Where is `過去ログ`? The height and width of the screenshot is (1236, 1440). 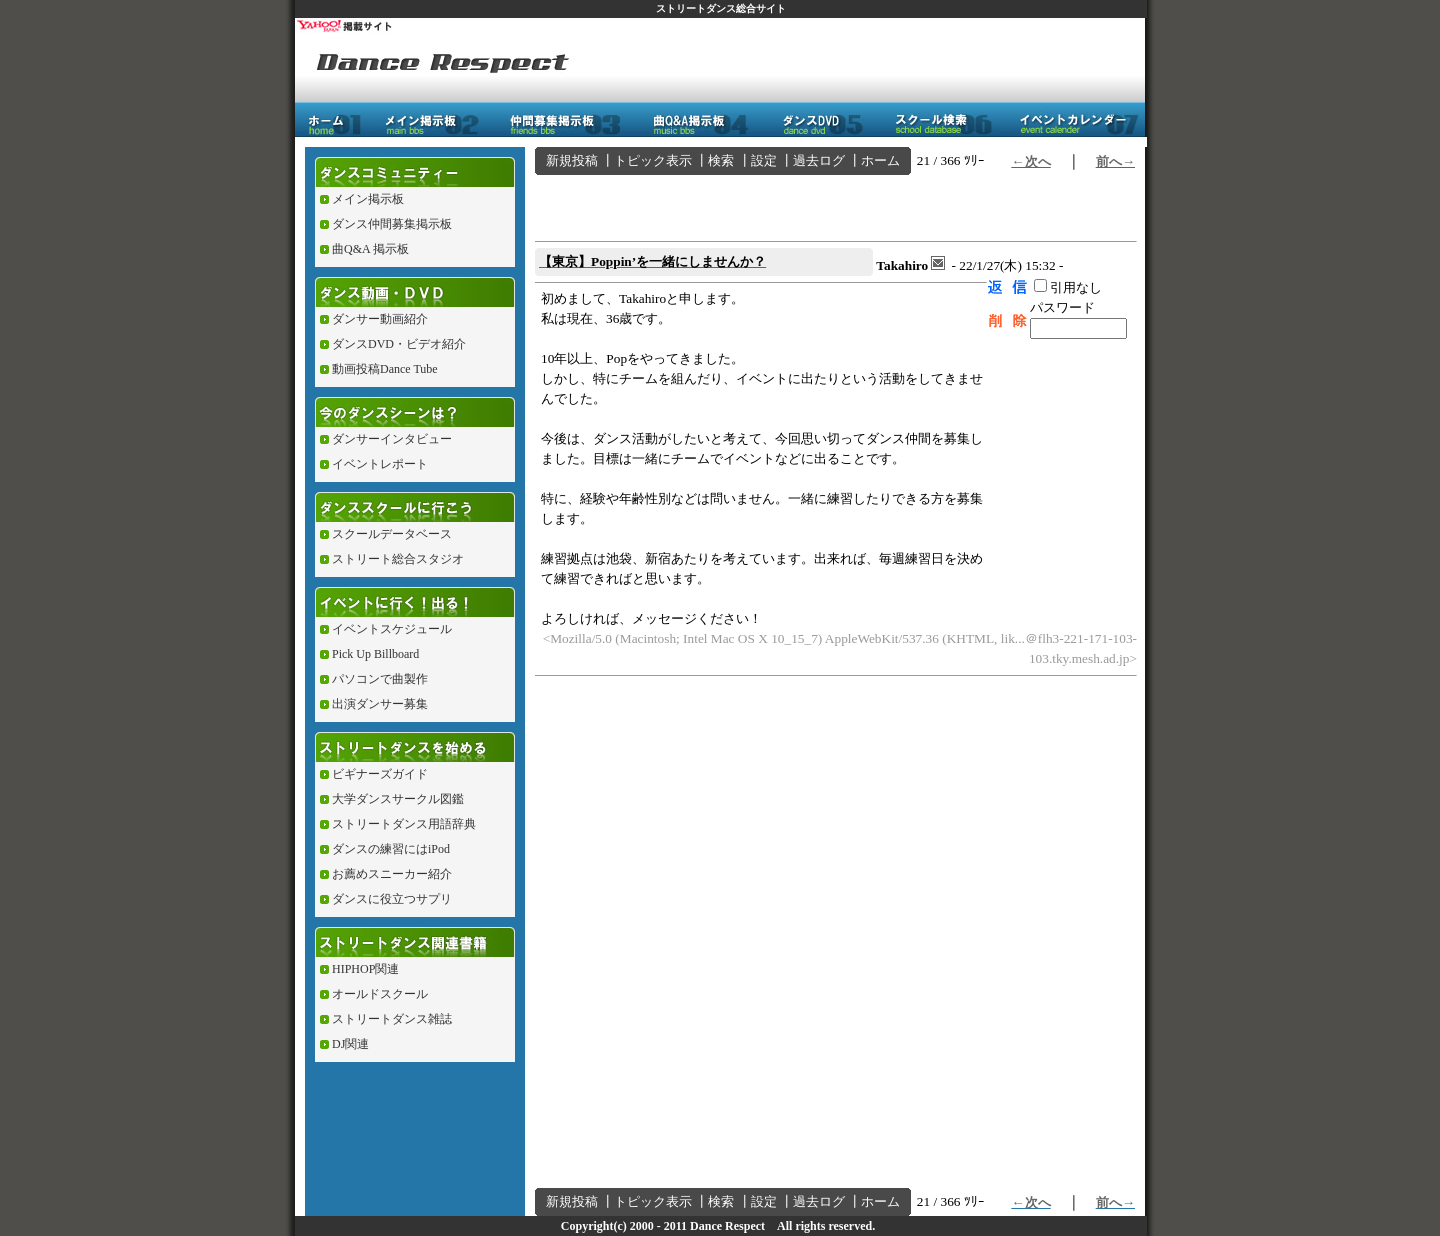
過去ログ is located at coordinates (819, 160).